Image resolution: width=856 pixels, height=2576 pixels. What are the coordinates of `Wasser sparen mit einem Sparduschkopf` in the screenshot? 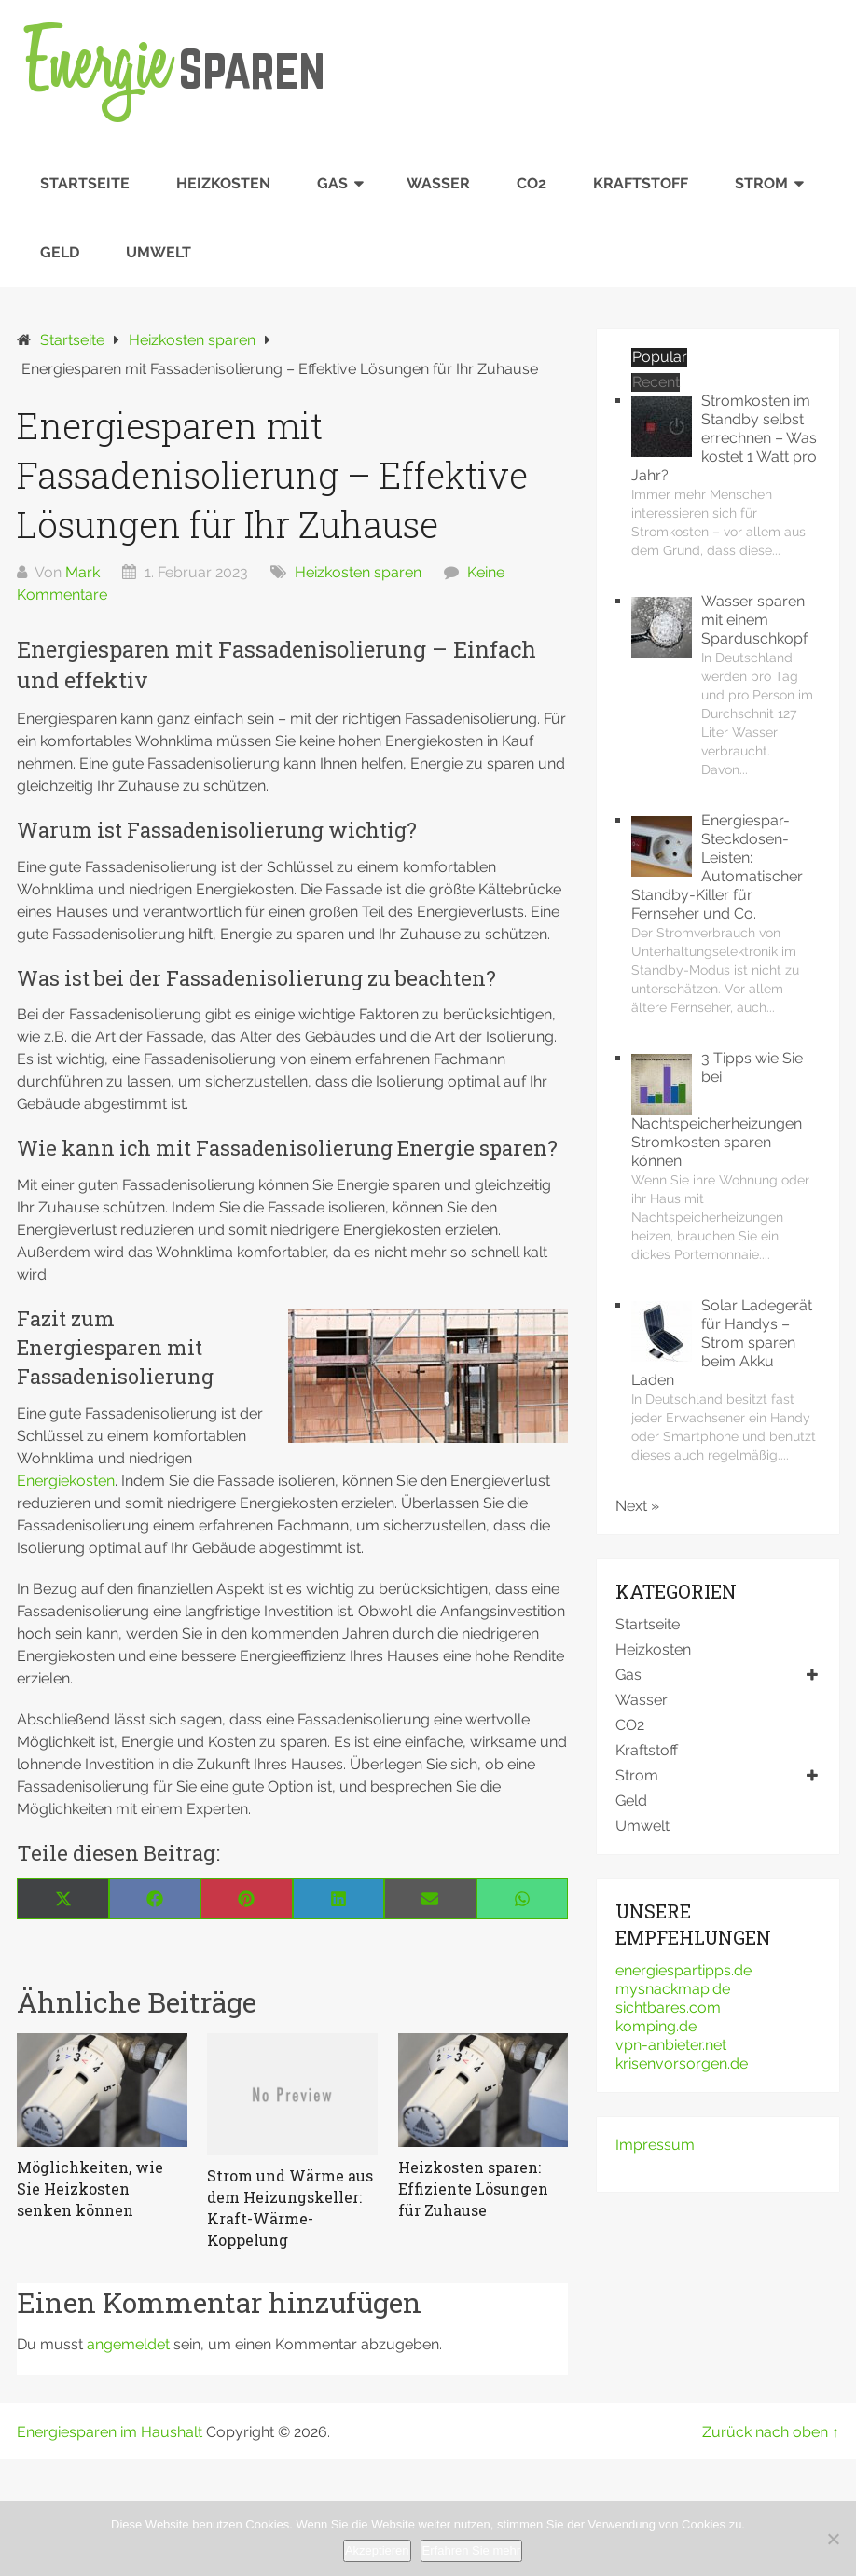 It's located at (754, 619).